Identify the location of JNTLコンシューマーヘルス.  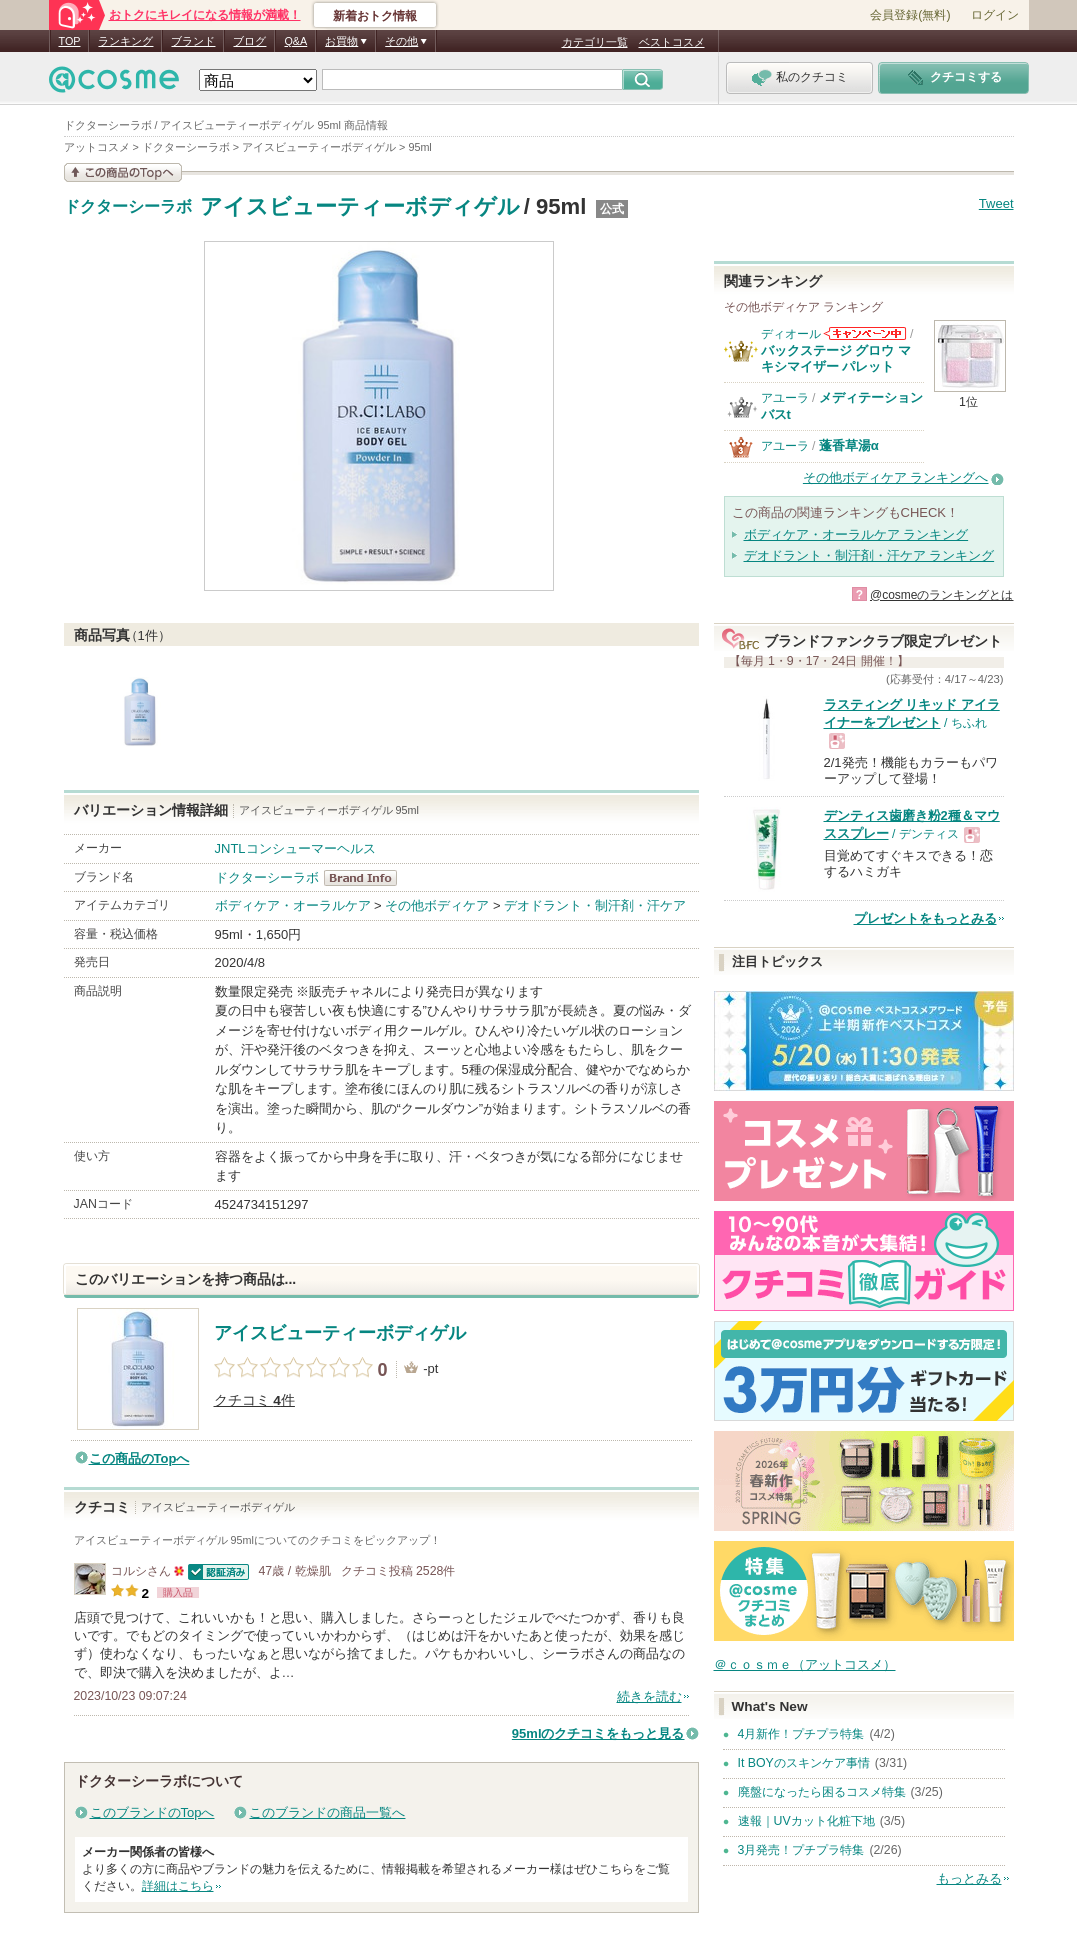
(295, 848).